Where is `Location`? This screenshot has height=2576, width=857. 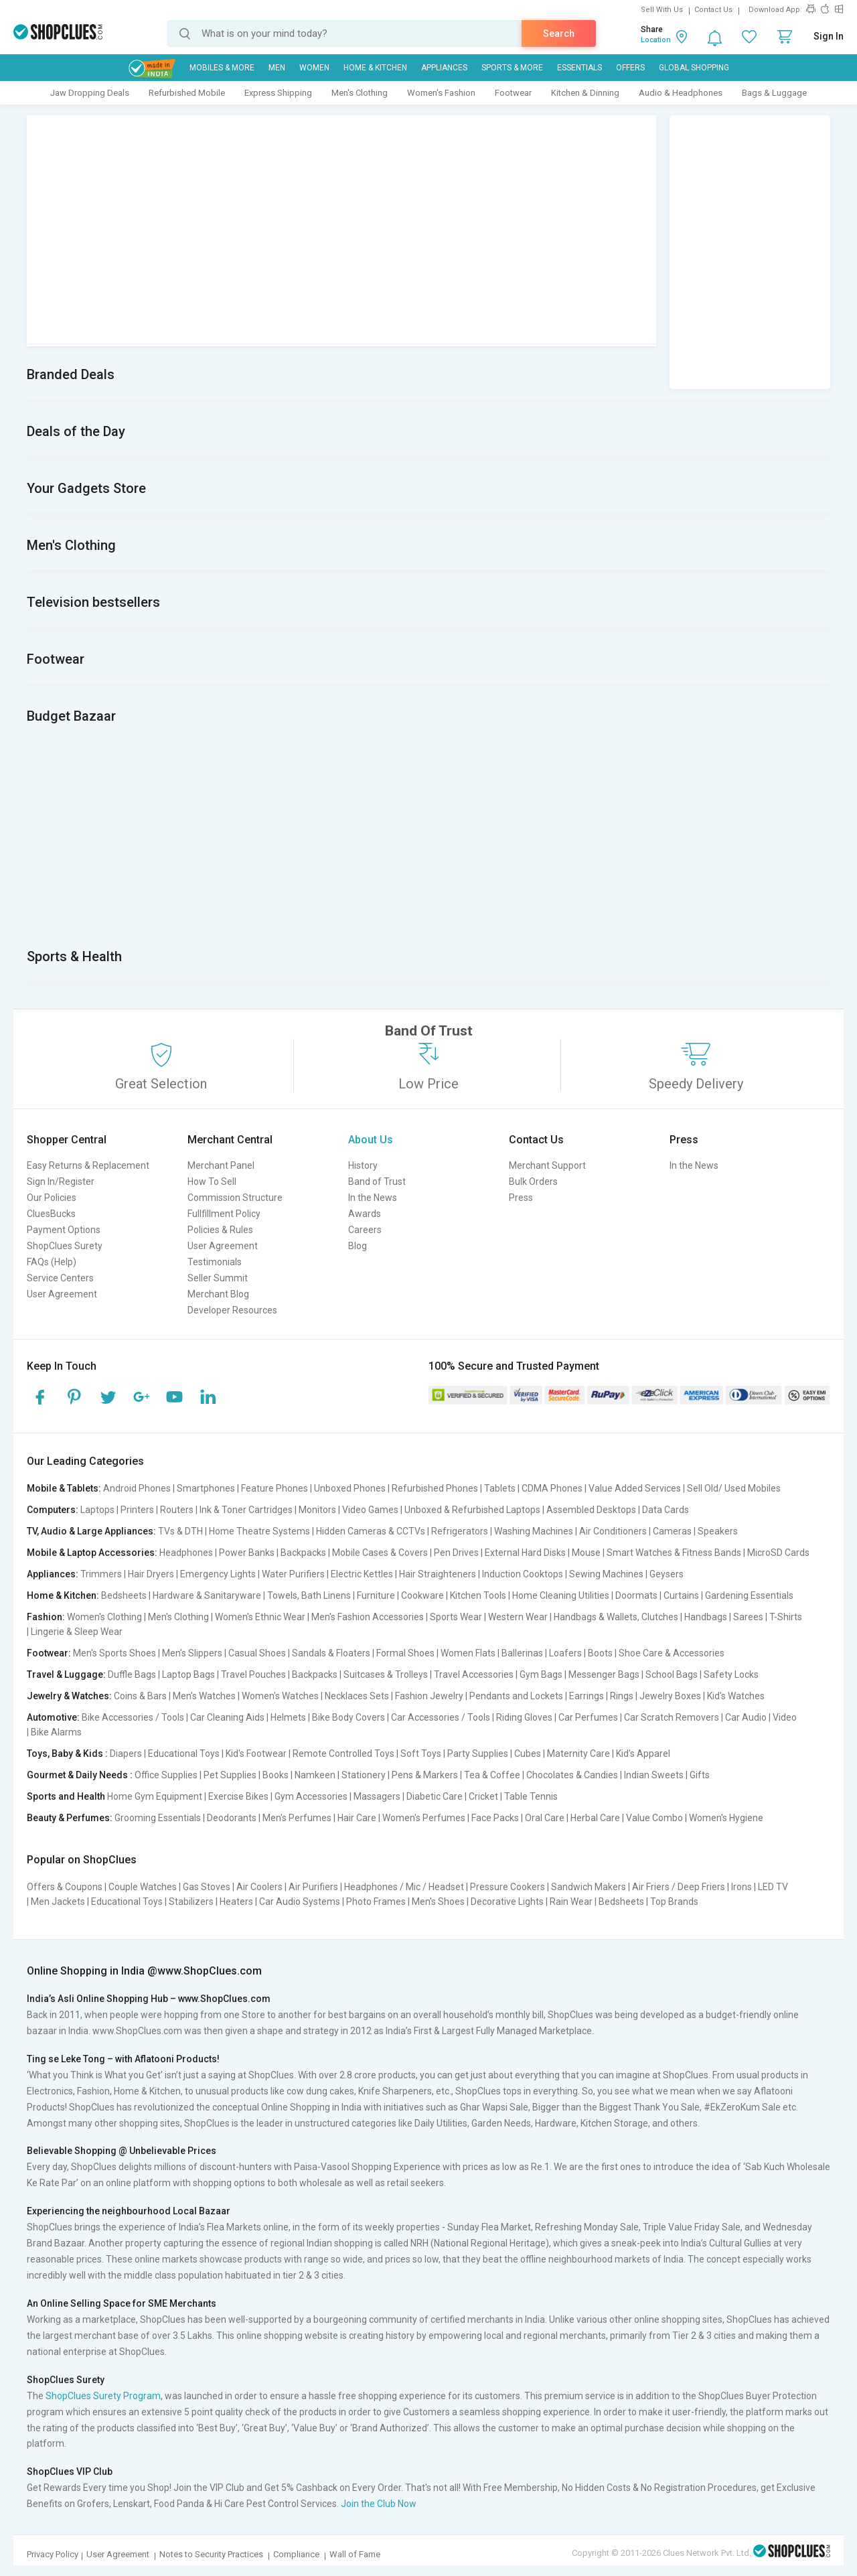 Location is located at coordinates (656, 39).